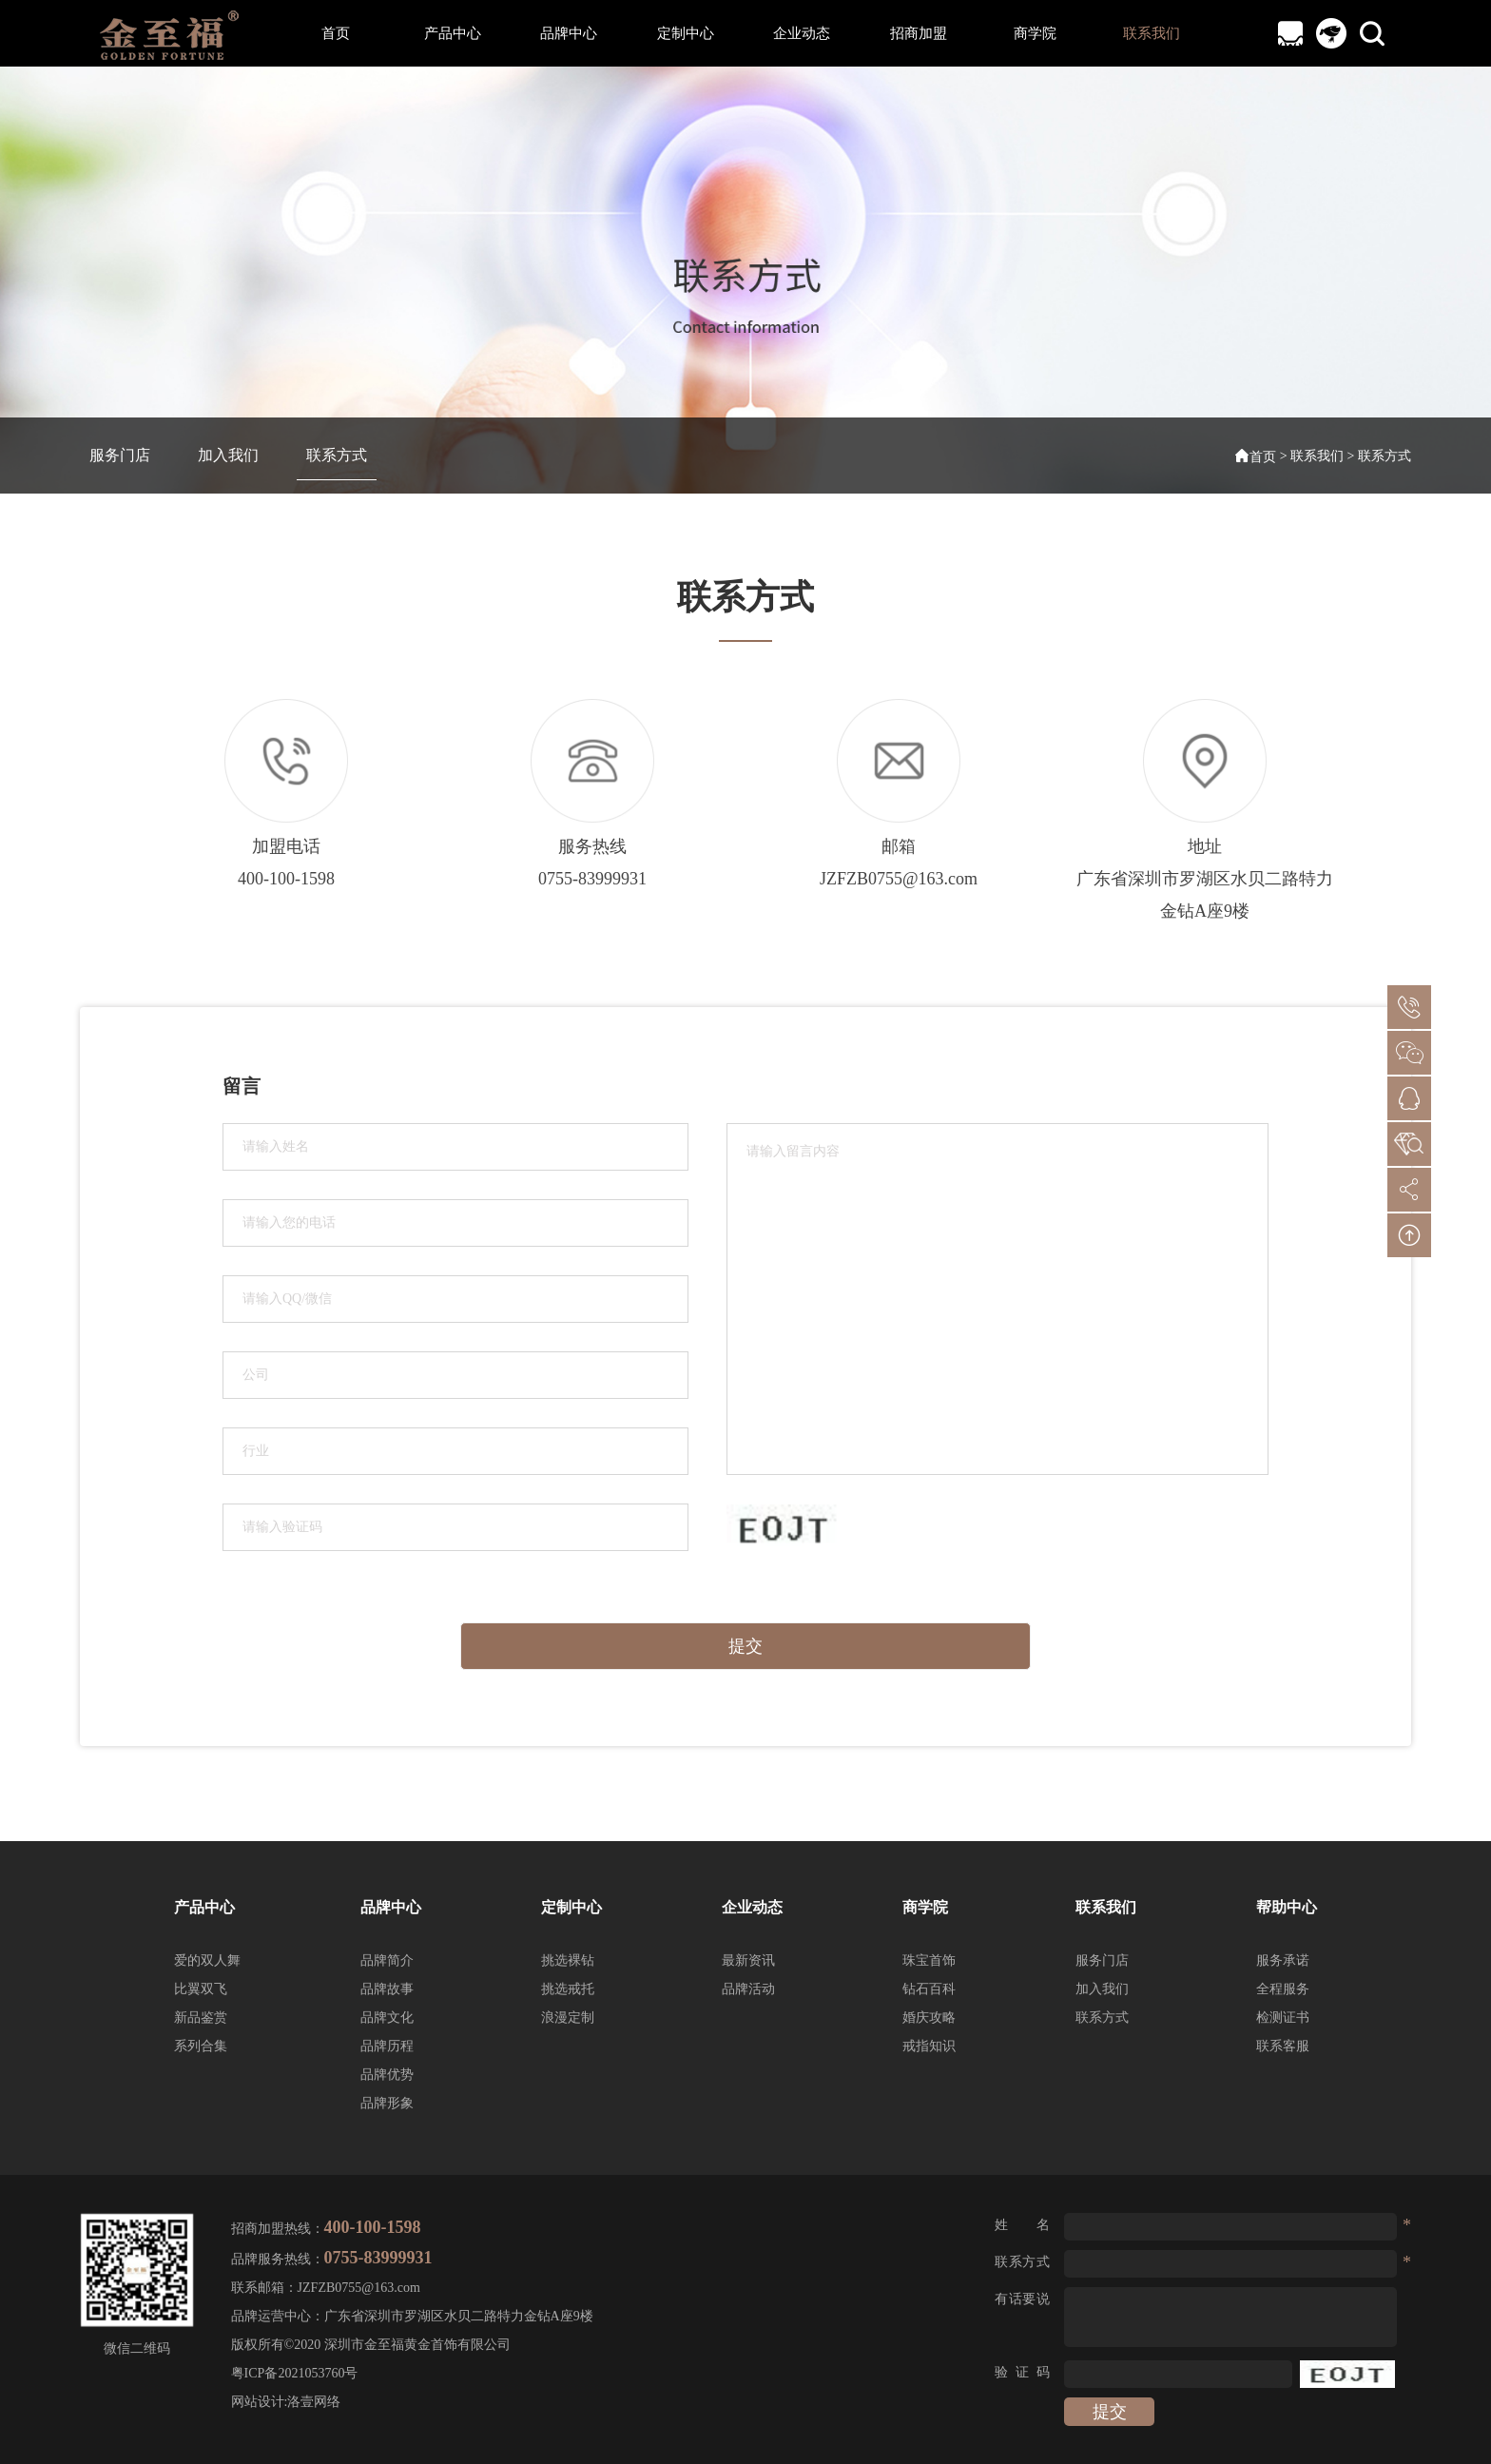  I want to click on 品牌中心, so click(568, 33).